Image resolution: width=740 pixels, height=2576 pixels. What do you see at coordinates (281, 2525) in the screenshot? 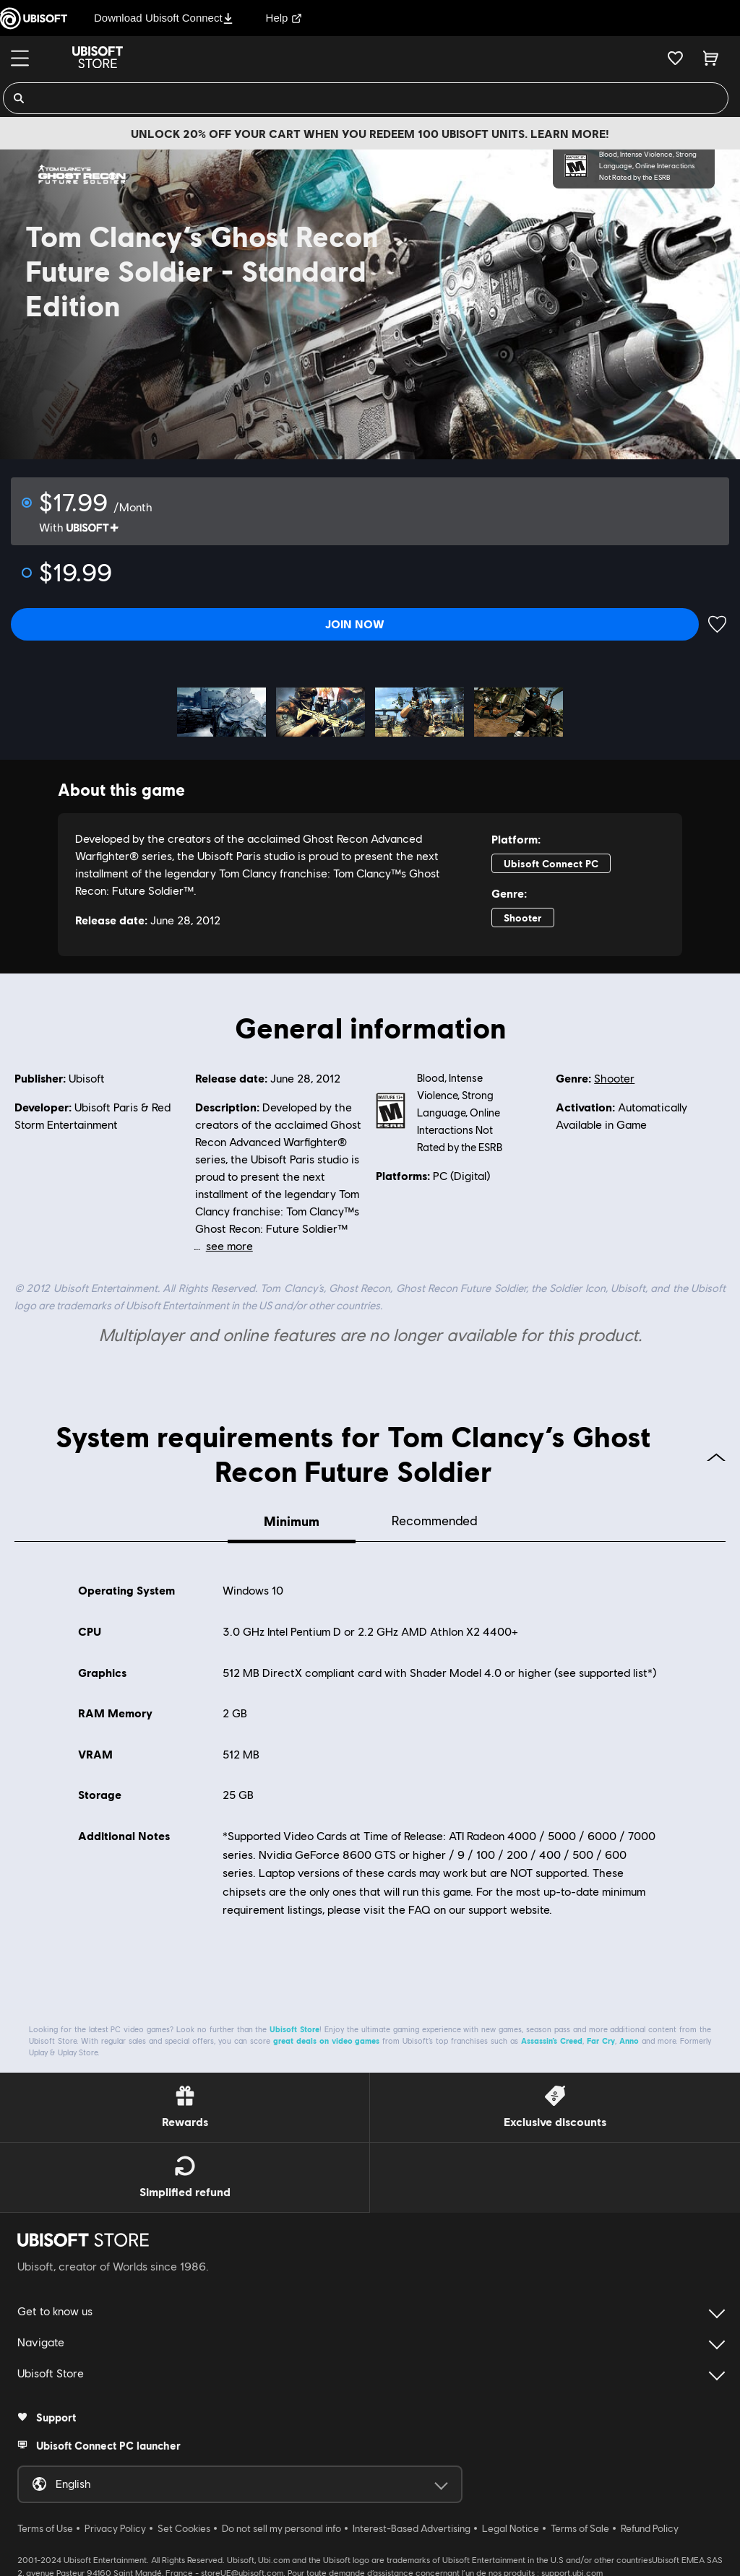
I see `Do not sell my personal info` at bounding box center [281, 2525].